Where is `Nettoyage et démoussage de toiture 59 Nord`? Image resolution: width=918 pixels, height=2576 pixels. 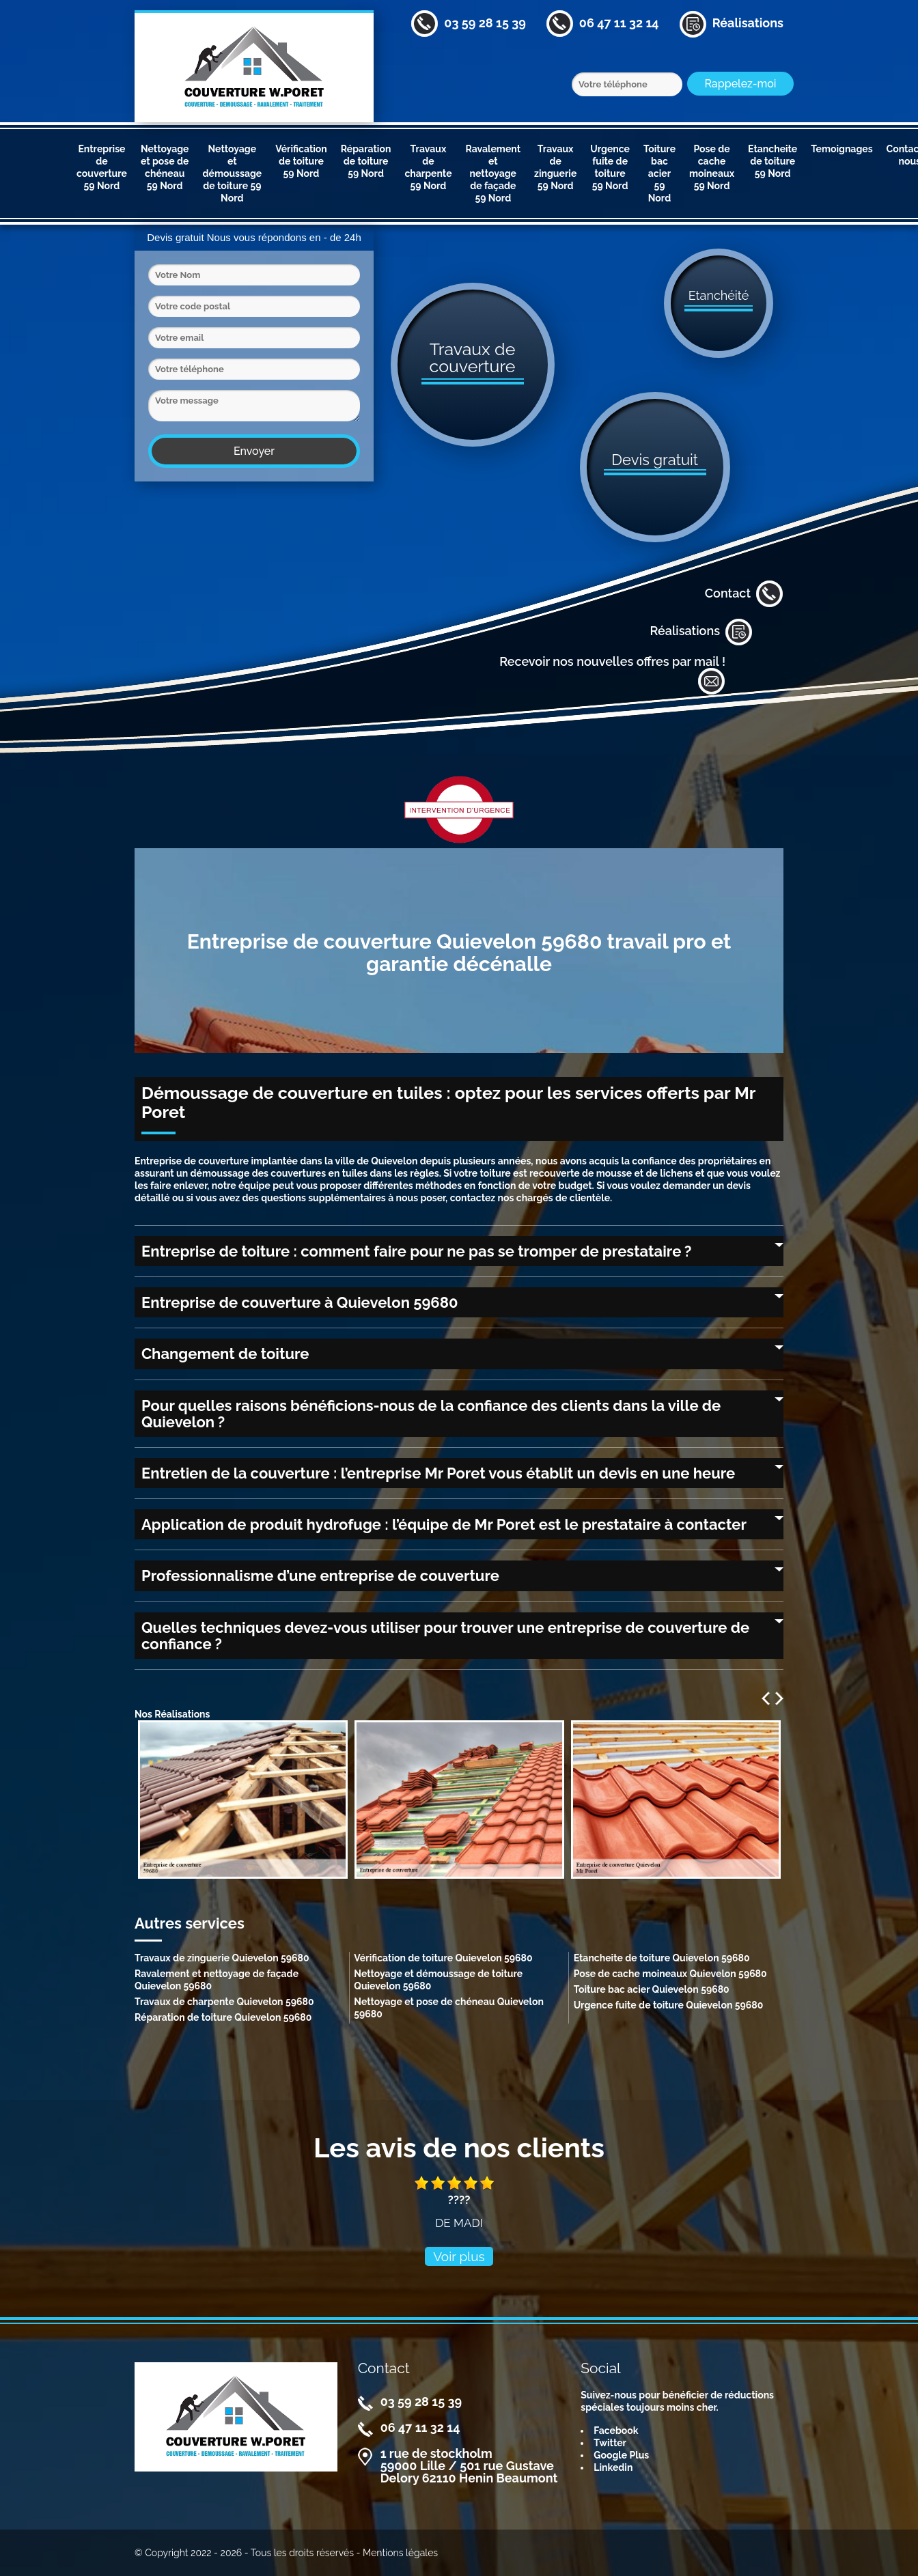 Nettoyage et démoussage de toiture 59 Nord is located at coordinates (232, 173).